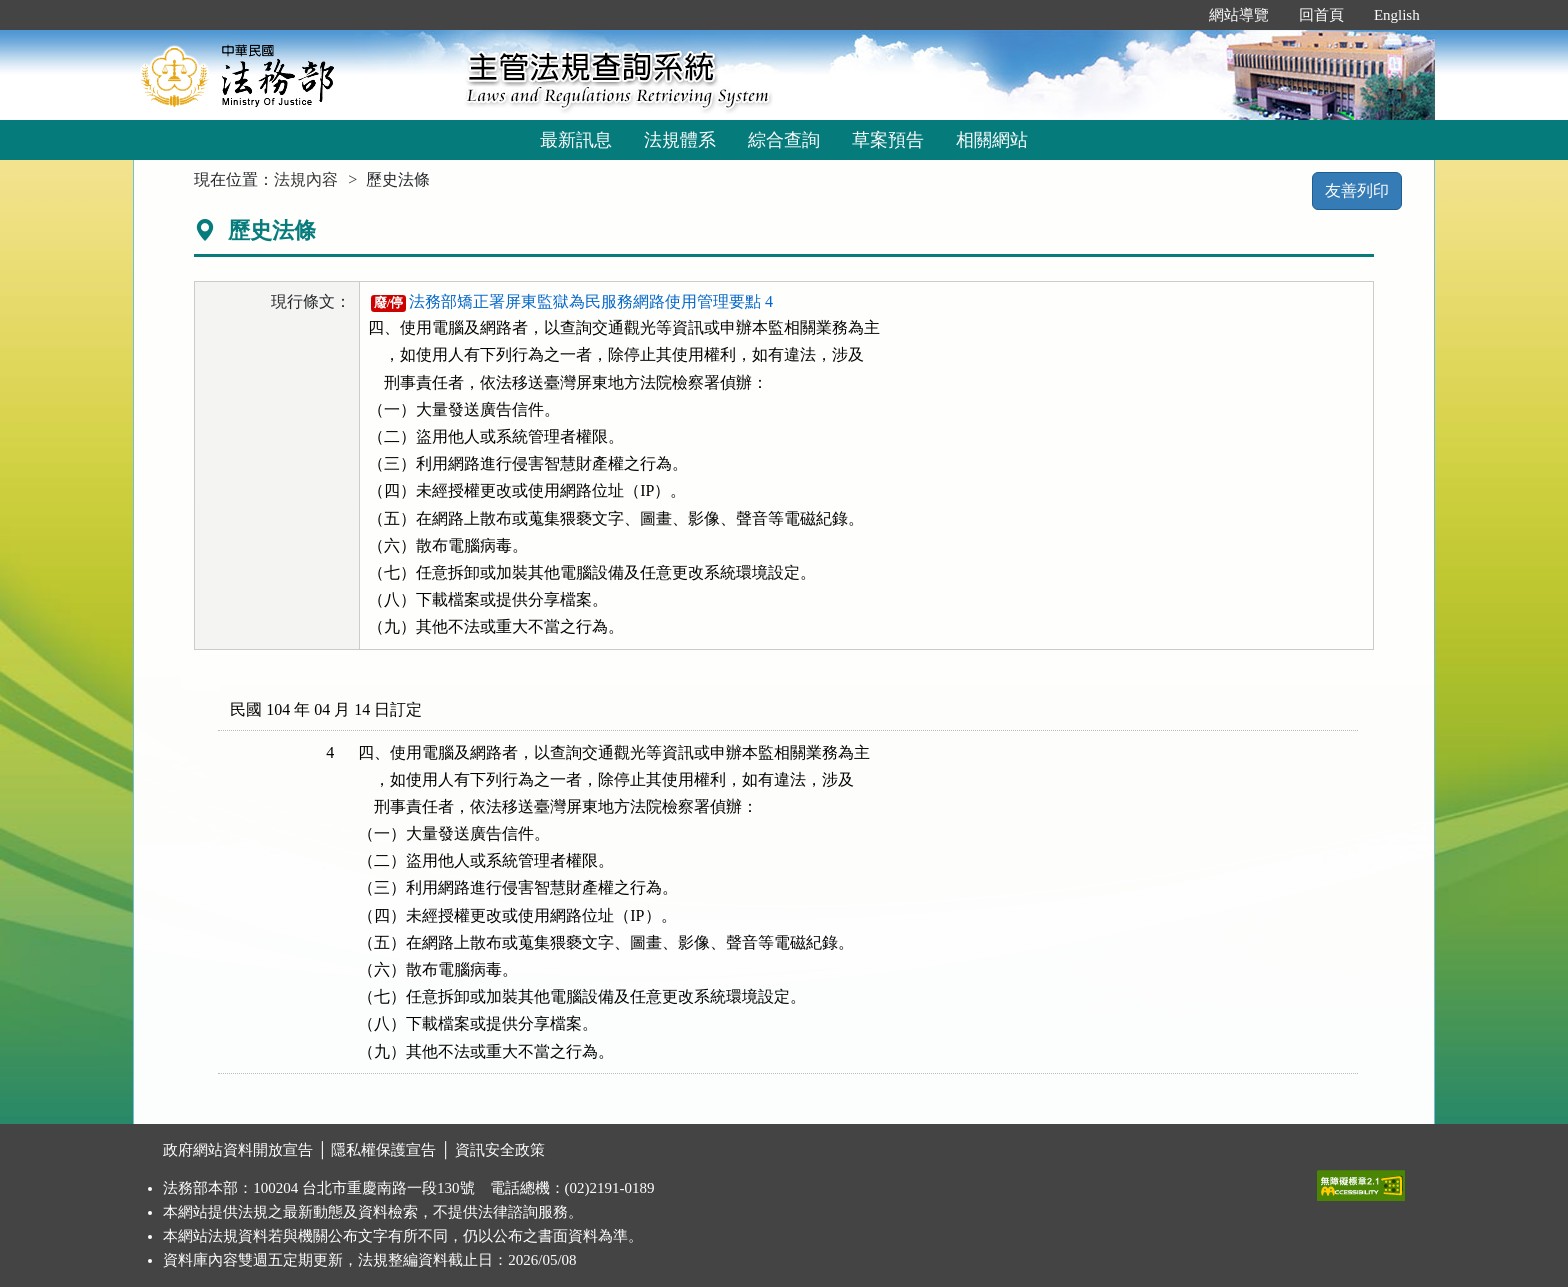 The height and width of the screenshot is (1287, 1568). Describe the element at coordinates (680, 140) in the screenshot. I see `法規體系` at that location.